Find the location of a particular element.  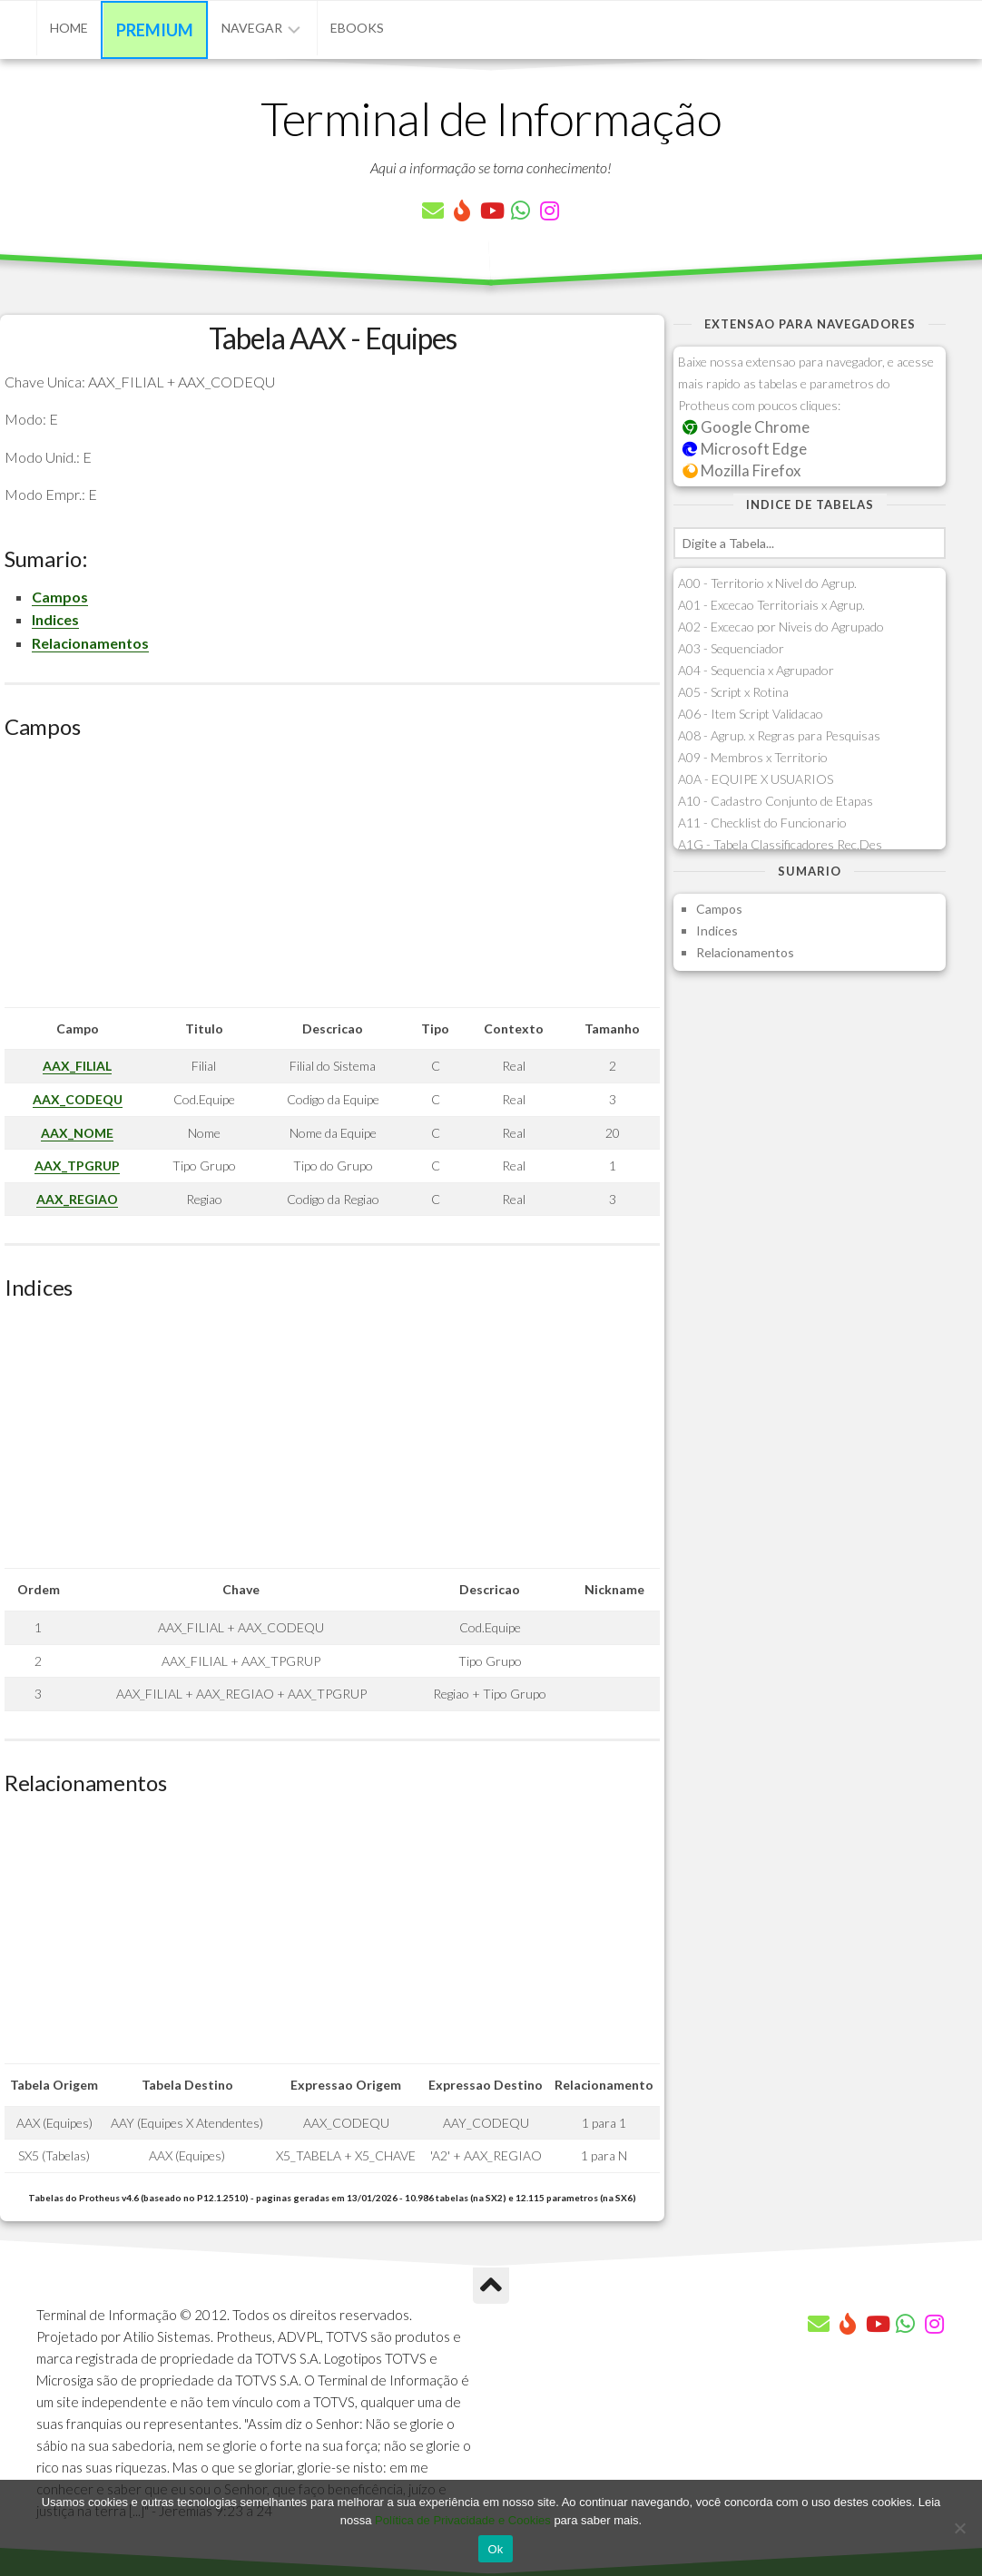

Terminal de Informação is located at coordinates (491, 118).